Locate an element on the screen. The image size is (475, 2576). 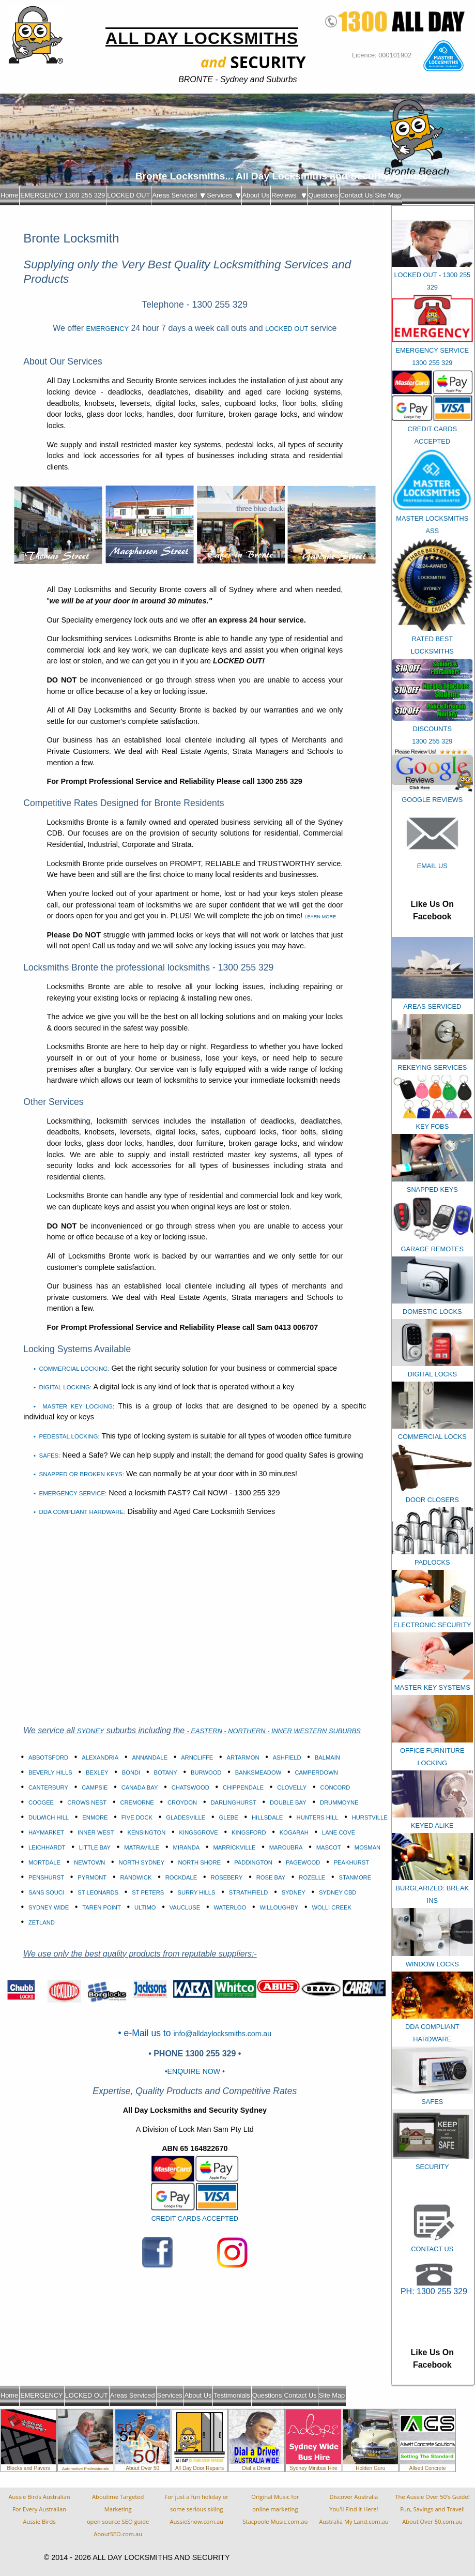
CANTERBURY is located at coordinates (48, 1787).